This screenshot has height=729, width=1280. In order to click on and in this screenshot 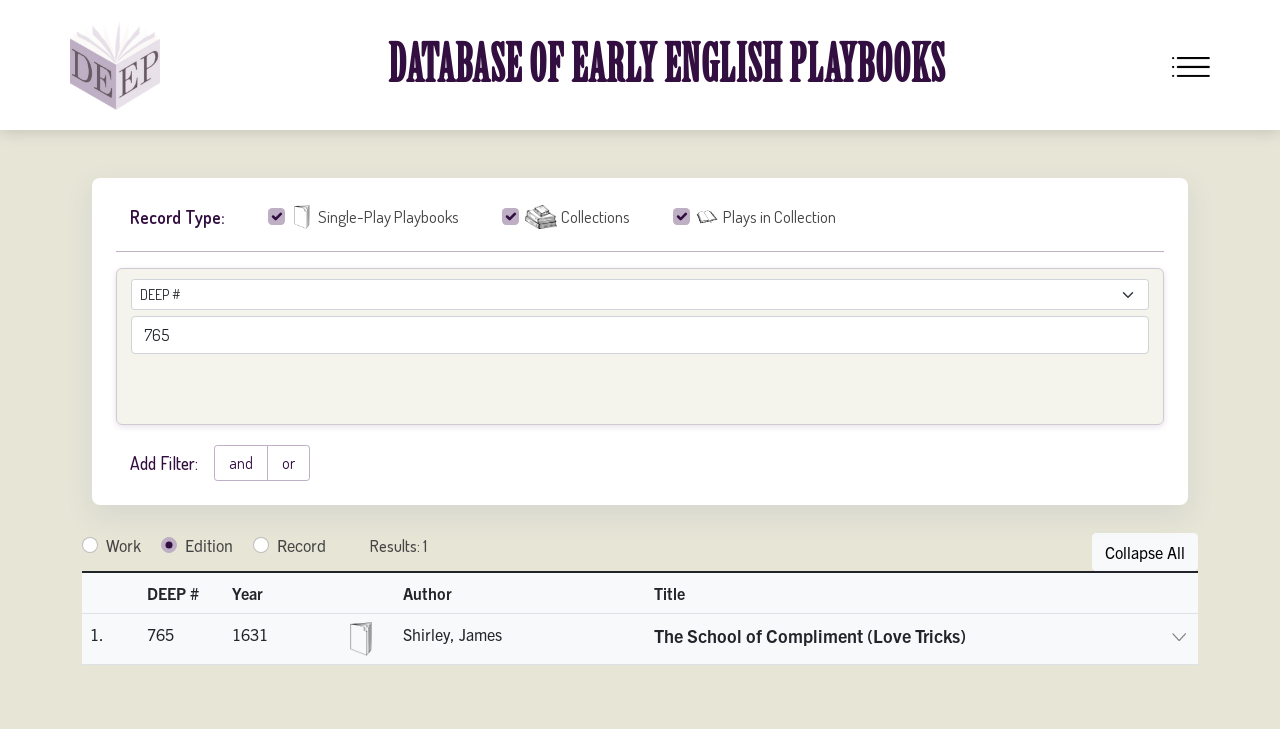, I will do `click(241, 463)`.